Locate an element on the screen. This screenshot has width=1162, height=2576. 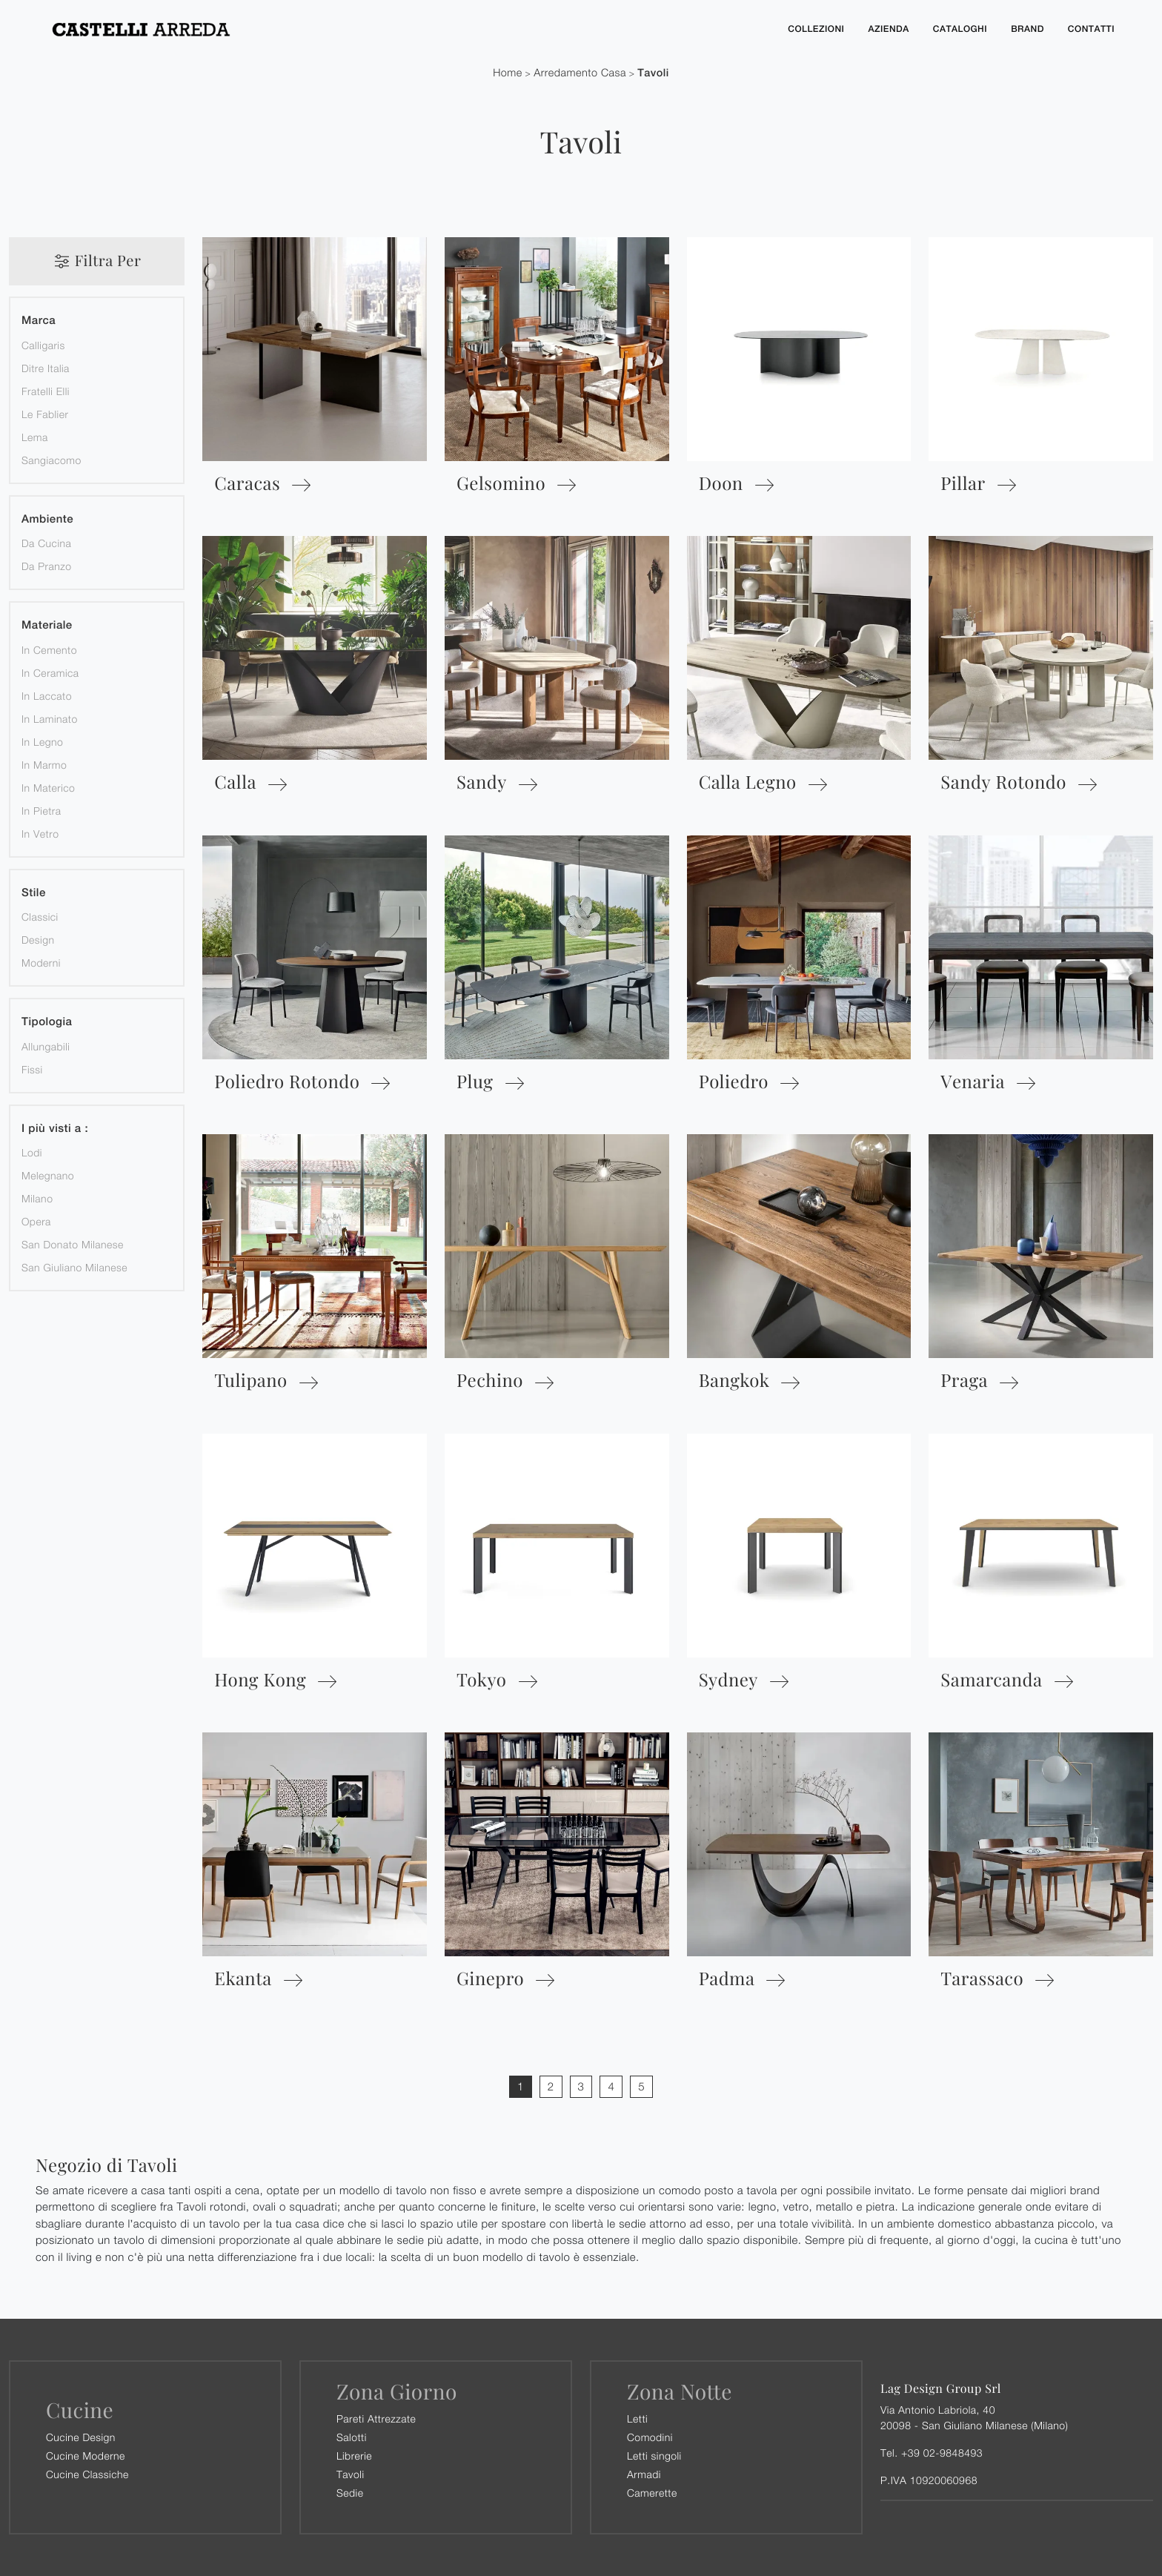
Cucine Moderne is located at coordinates (85, 2455).